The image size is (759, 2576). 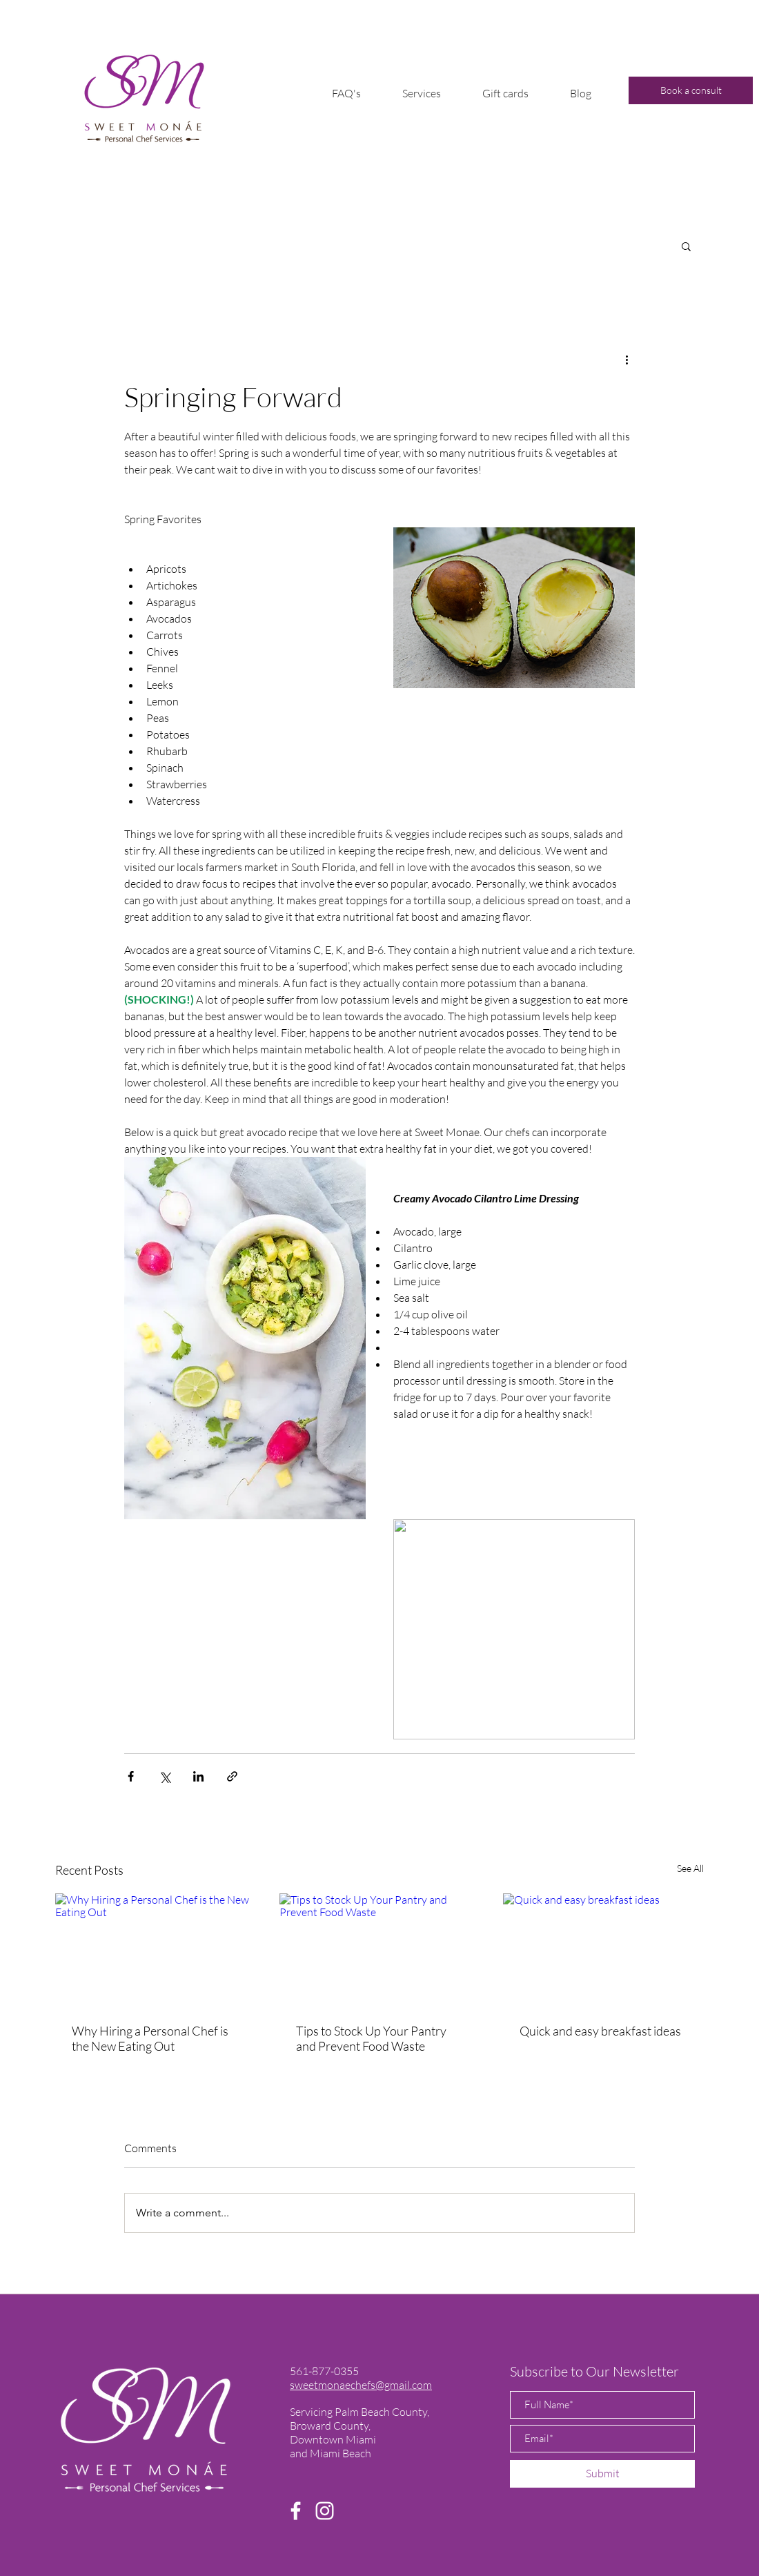 I want to click on [Instagram], so click(x=325, y=2511).